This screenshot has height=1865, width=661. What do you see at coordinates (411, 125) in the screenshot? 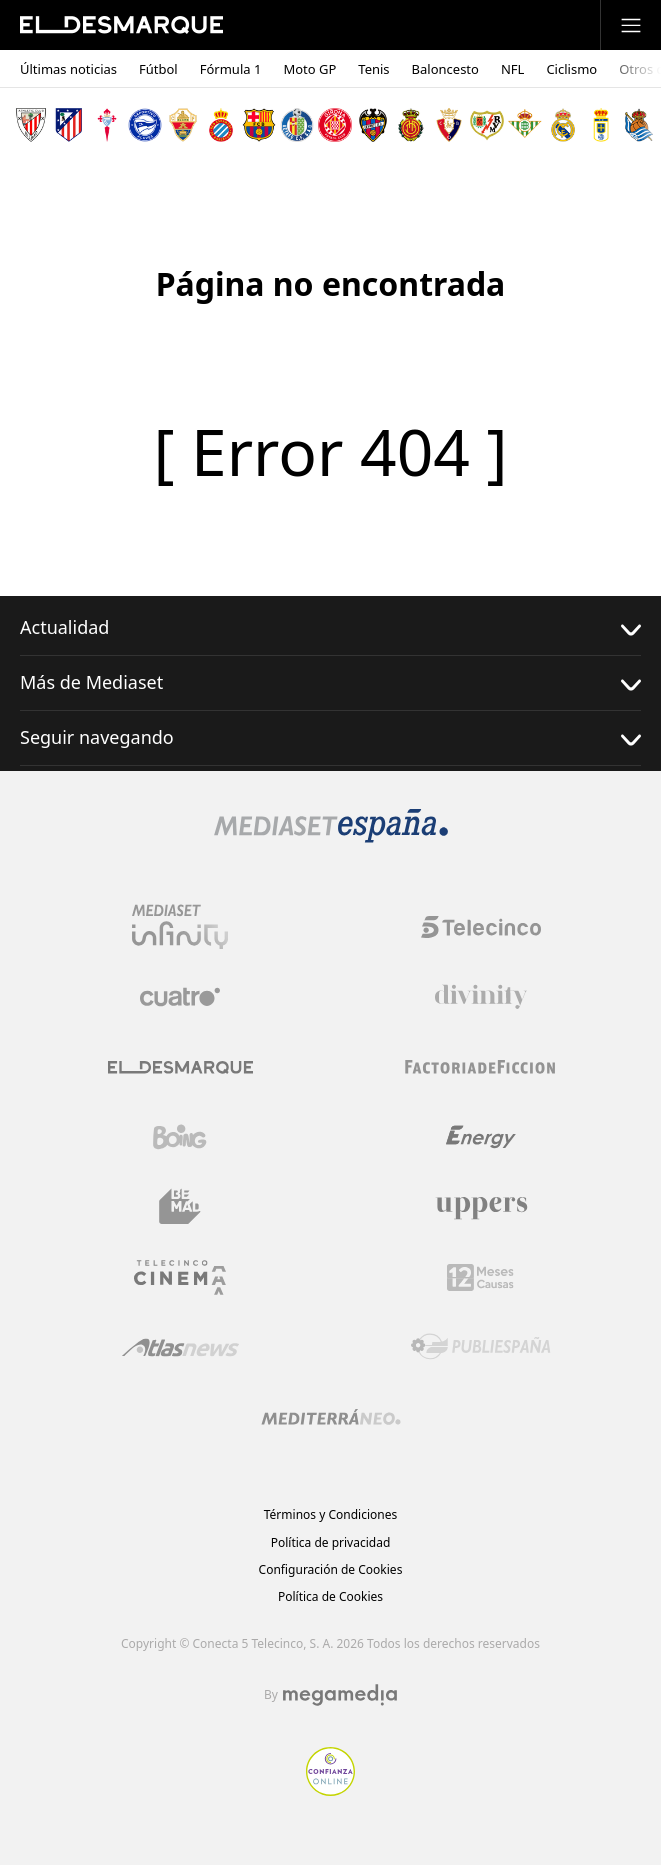
I see `[Escudo Real Club Deportivo Mallorca]` at bounding box center [411, 125].